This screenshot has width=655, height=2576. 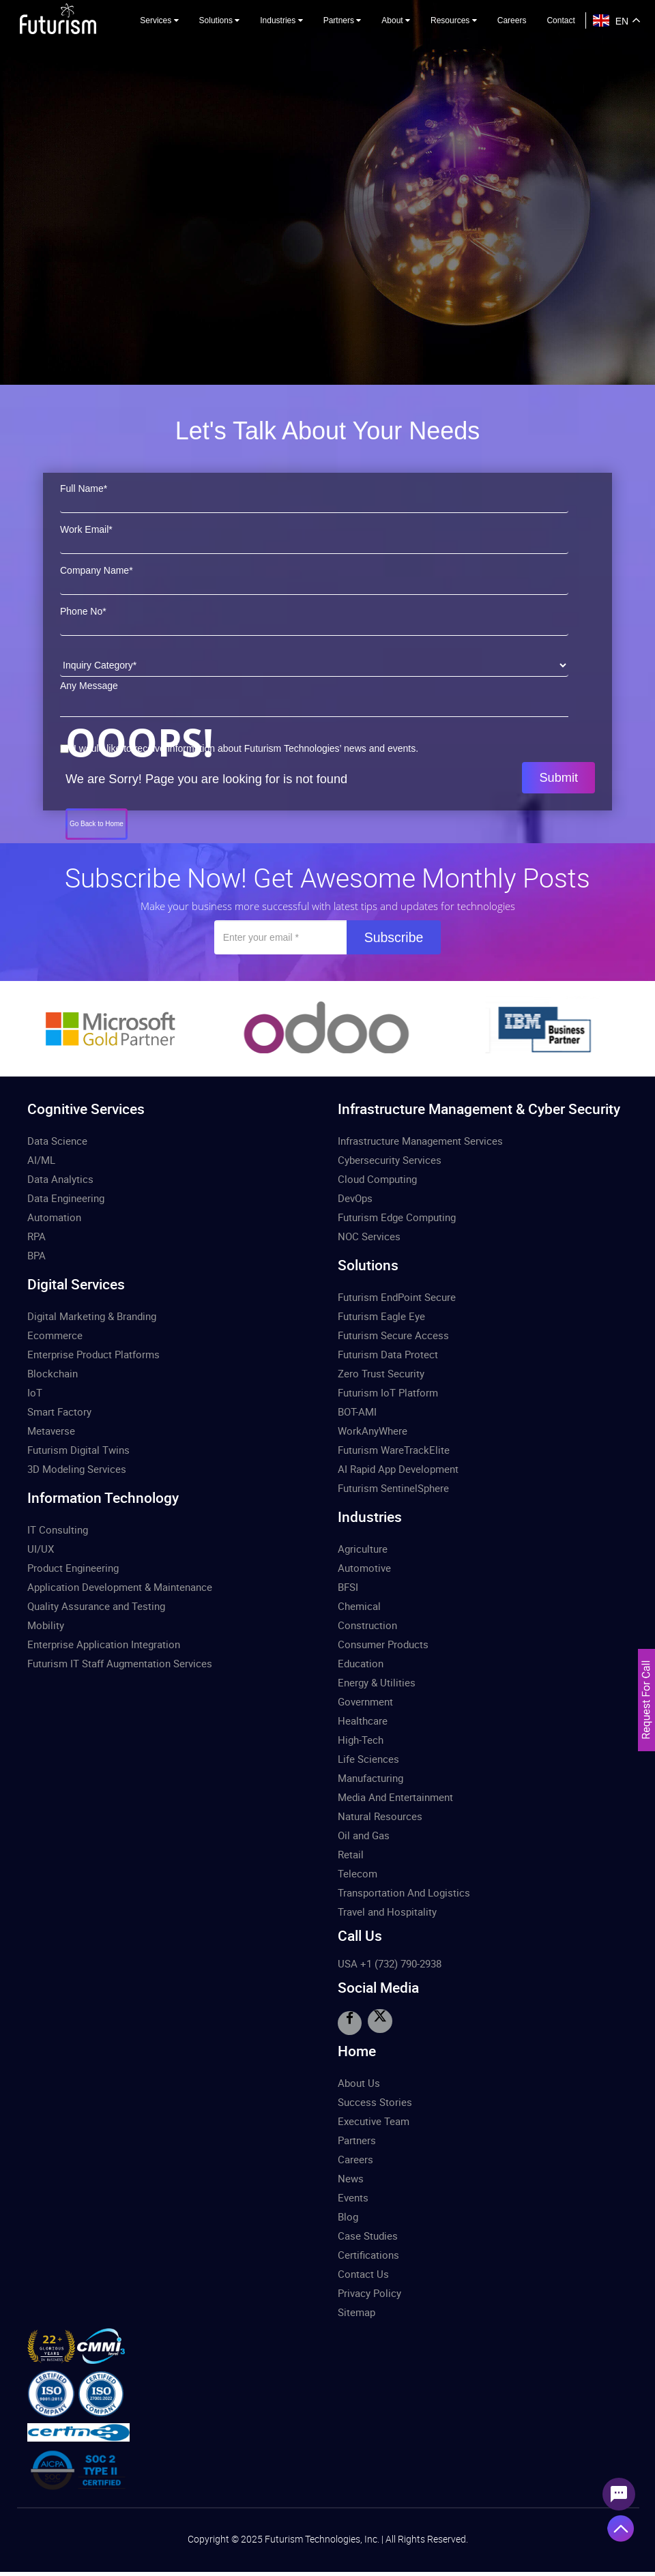 What do you see at coordinates (365, 1701) in the screenshot?
I see `Government` at bounding box center [365, 1701].